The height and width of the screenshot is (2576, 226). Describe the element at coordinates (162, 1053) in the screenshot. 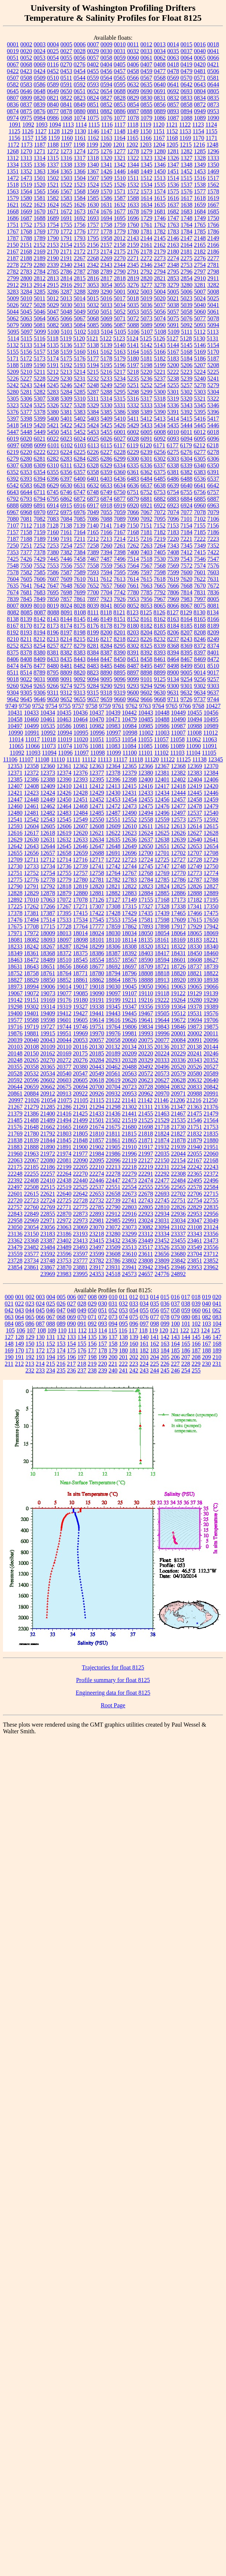

I see `20224` at that location.